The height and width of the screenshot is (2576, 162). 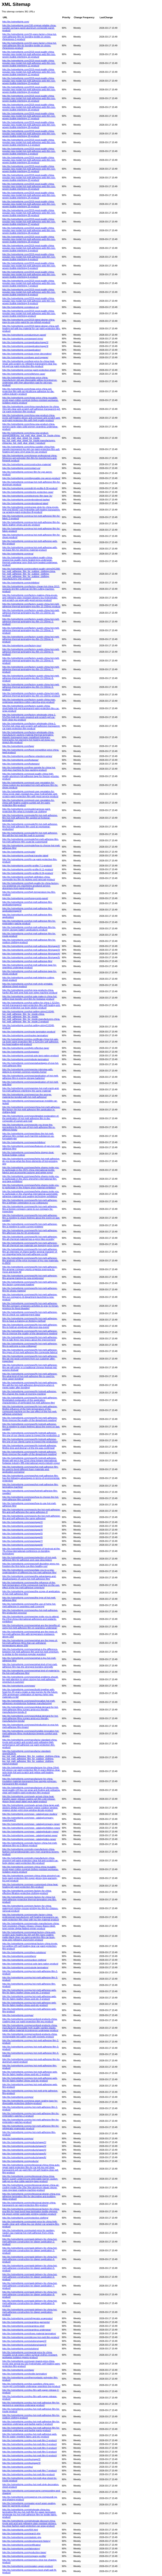 I want to click on http://bn.hotmeltstyle.com/hh-profile-8-11-product/, so click(x=27, y=869).